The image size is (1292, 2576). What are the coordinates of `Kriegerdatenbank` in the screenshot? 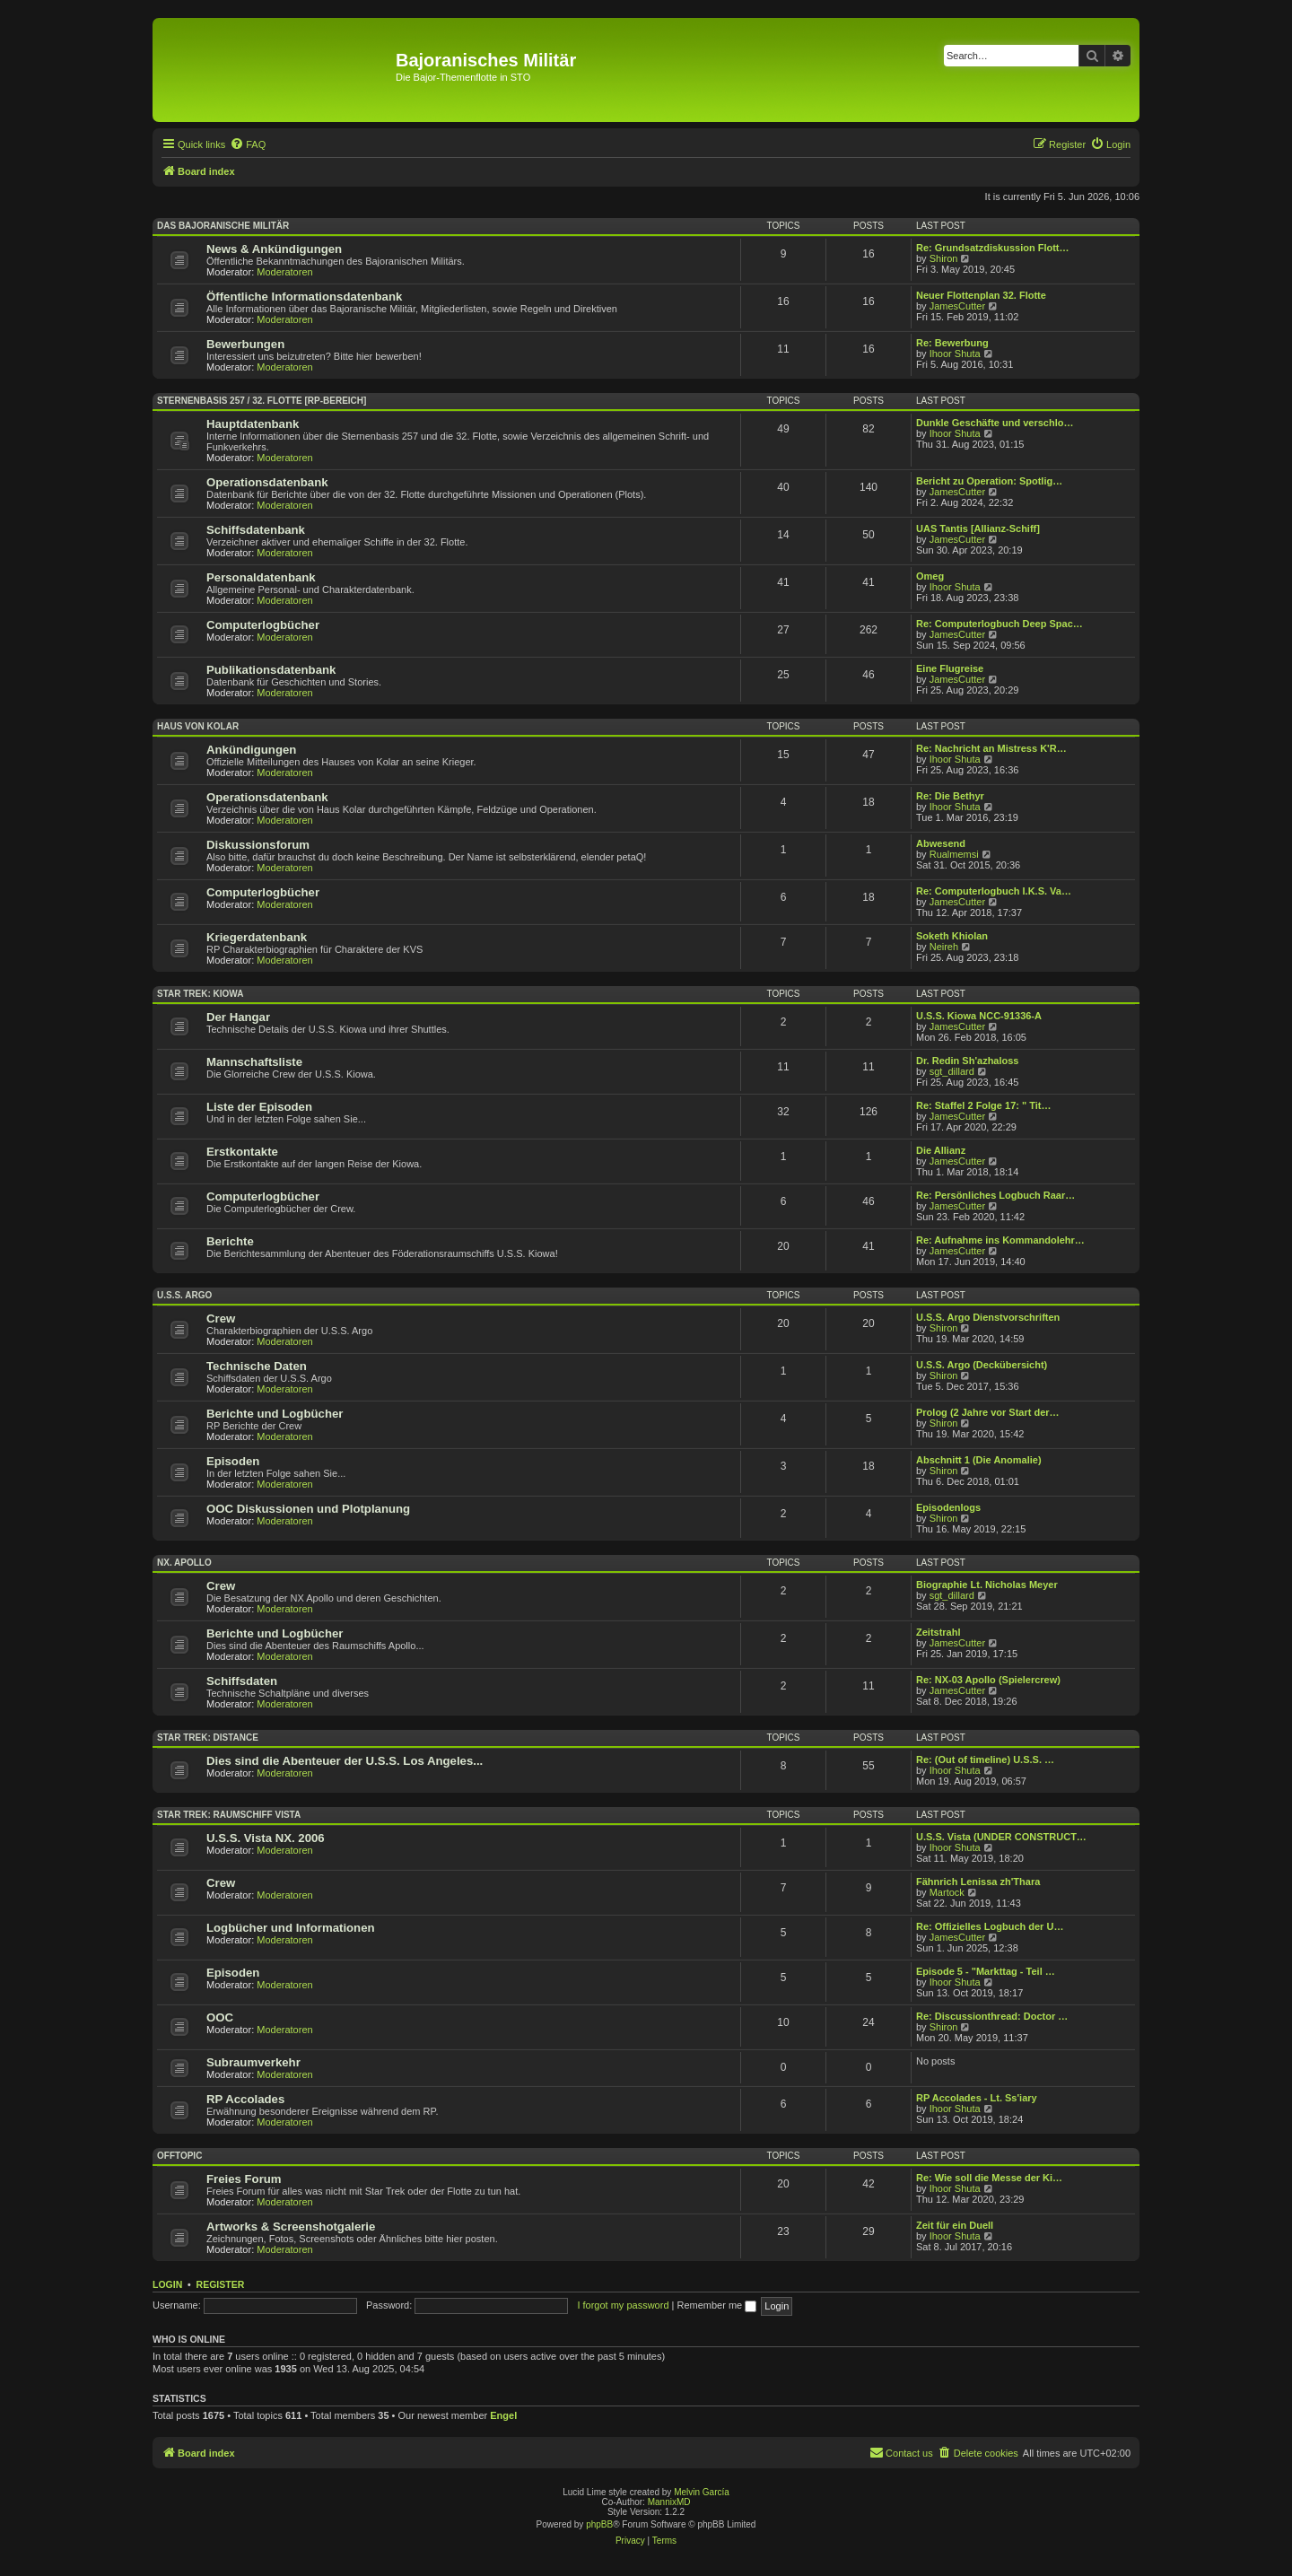 It's located at (256, 937).